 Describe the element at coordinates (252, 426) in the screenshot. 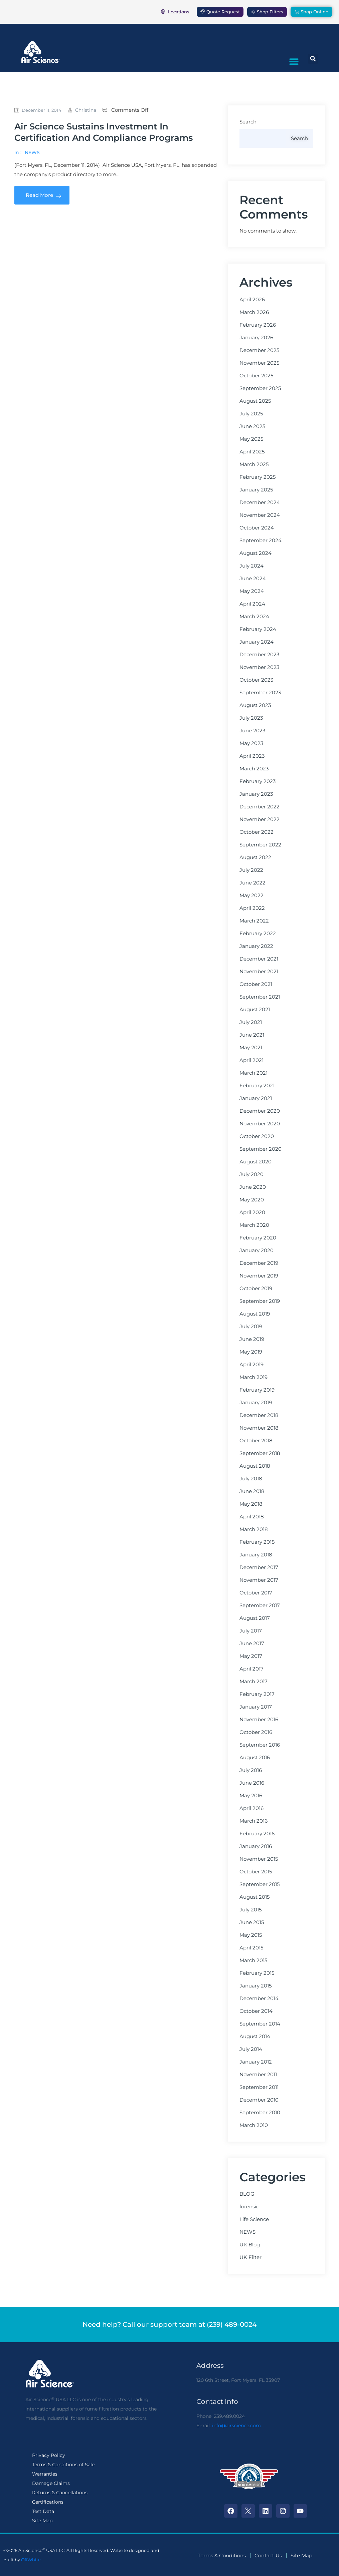

I see `June 2025` at that location.